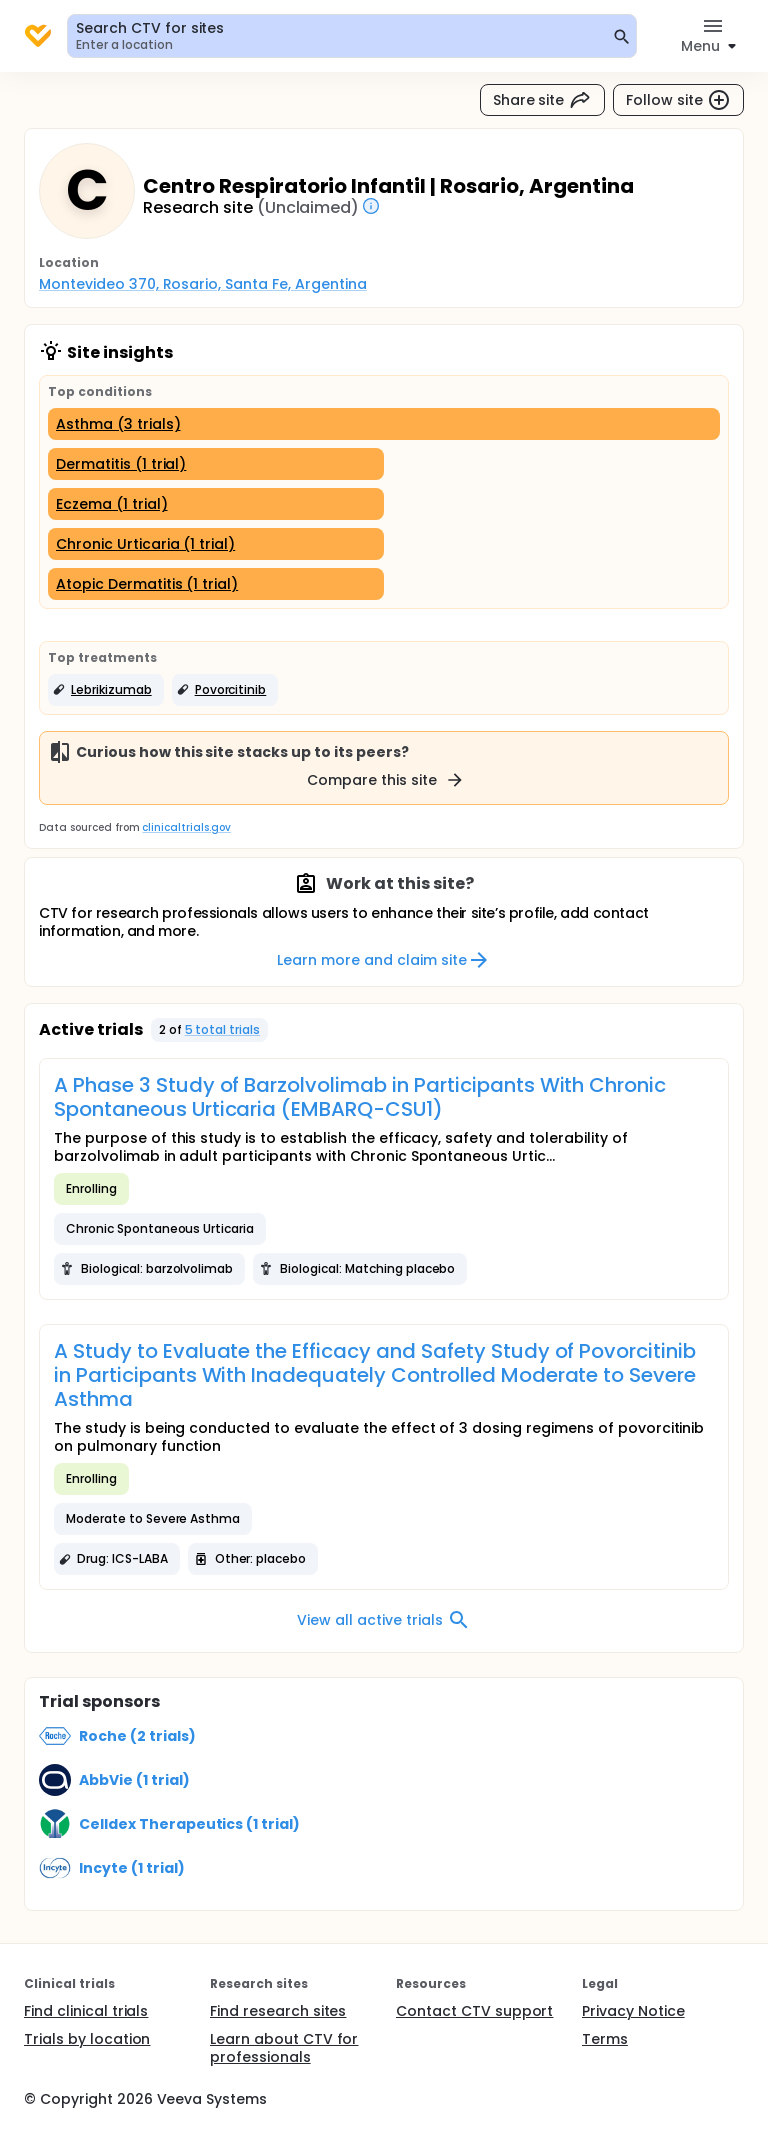 The width and height of the screenshot is (768, 2131). What do you see at coordinates (383, 1620) in the screenshot?
I see `View all active trials` at bounding box center [383, 1620].